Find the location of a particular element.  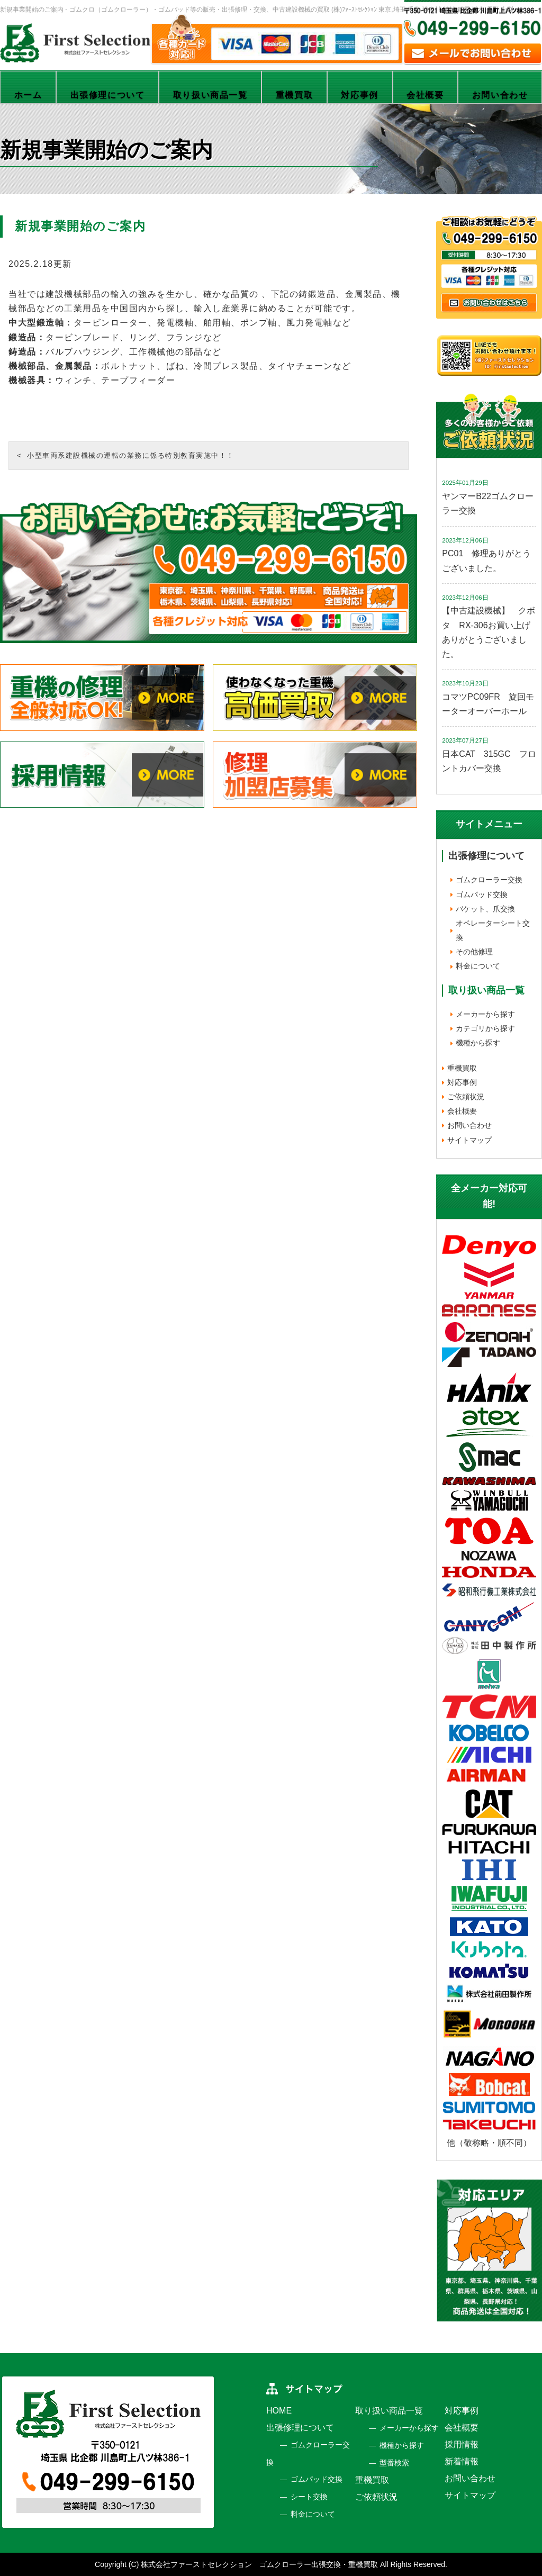

取り扱い商品一覧 is located at coordinates (210, 95).